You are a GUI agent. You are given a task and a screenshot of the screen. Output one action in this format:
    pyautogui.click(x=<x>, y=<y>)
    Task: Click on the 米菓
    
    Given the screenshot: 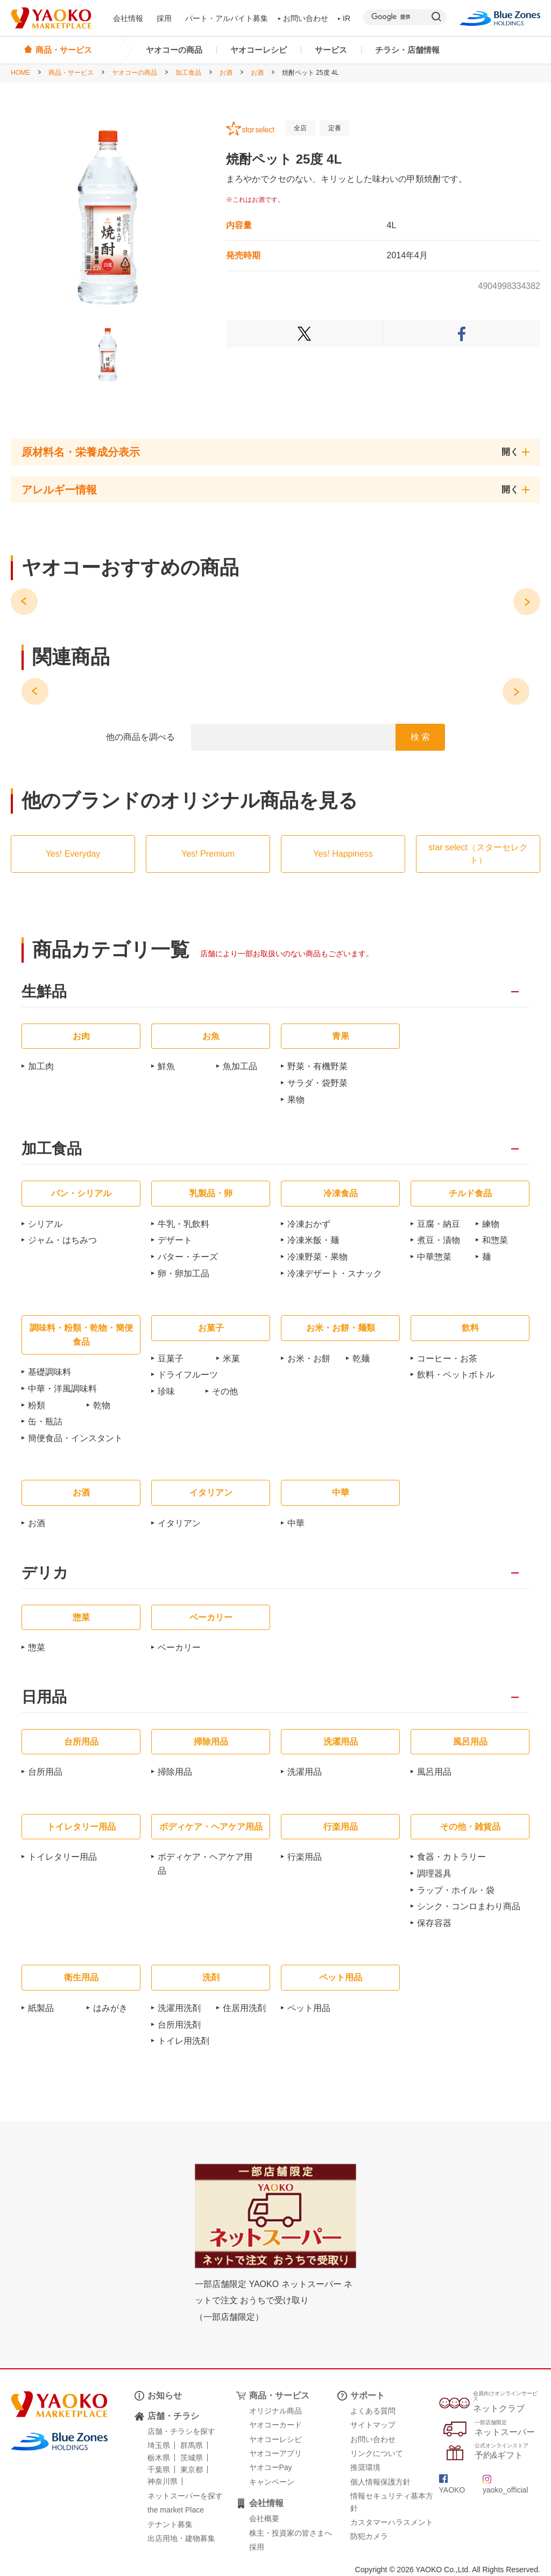 What is the action you would take?
    pyautogui.click(x=231, y=1358)
    